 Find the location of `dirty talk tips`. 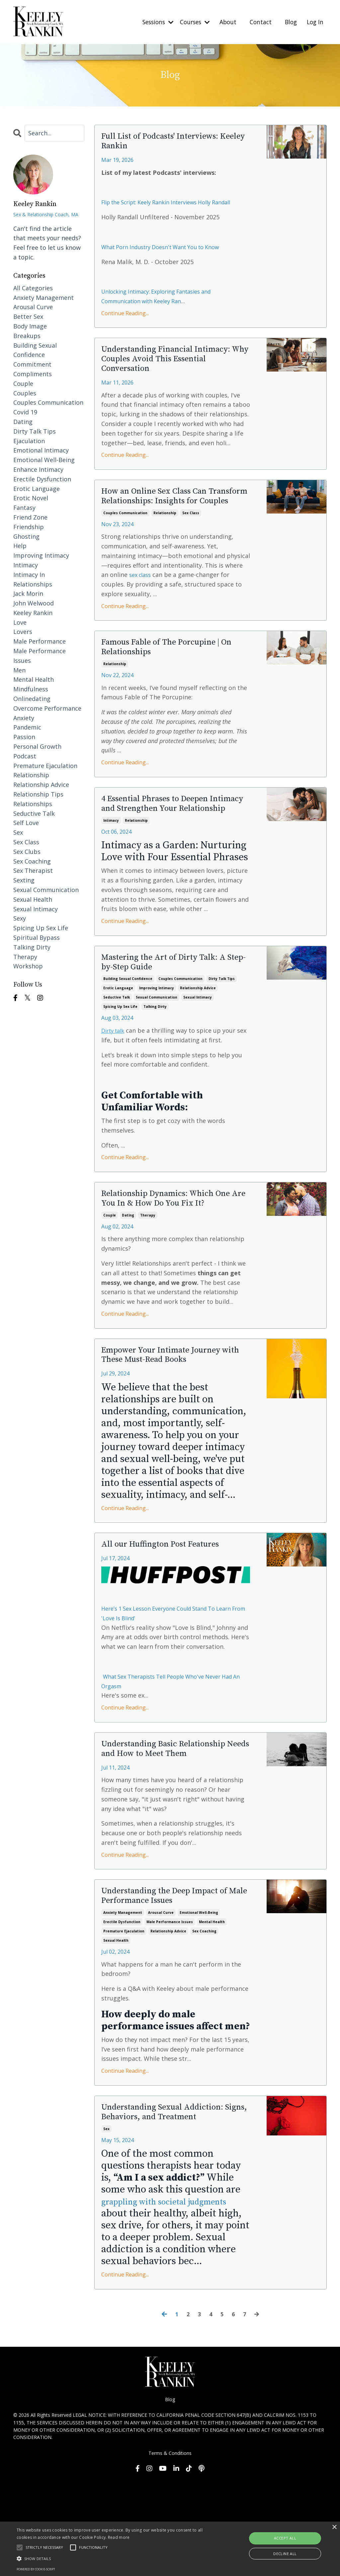

dirty talk tips is located at coordinates (222, 1032).